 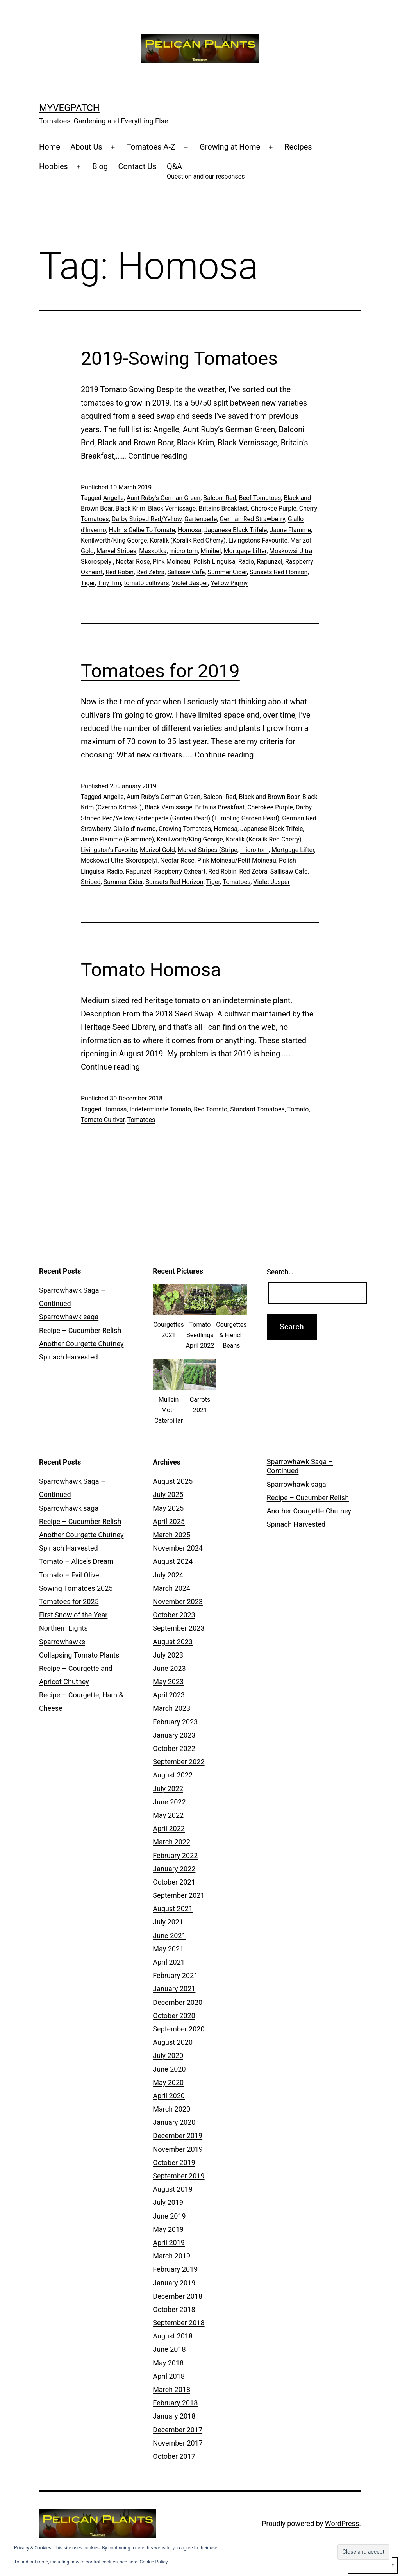 What do you see at coordinates (169, 1935) in the screenshot?
I see `June 2021` at bounding box center [169, 1935].